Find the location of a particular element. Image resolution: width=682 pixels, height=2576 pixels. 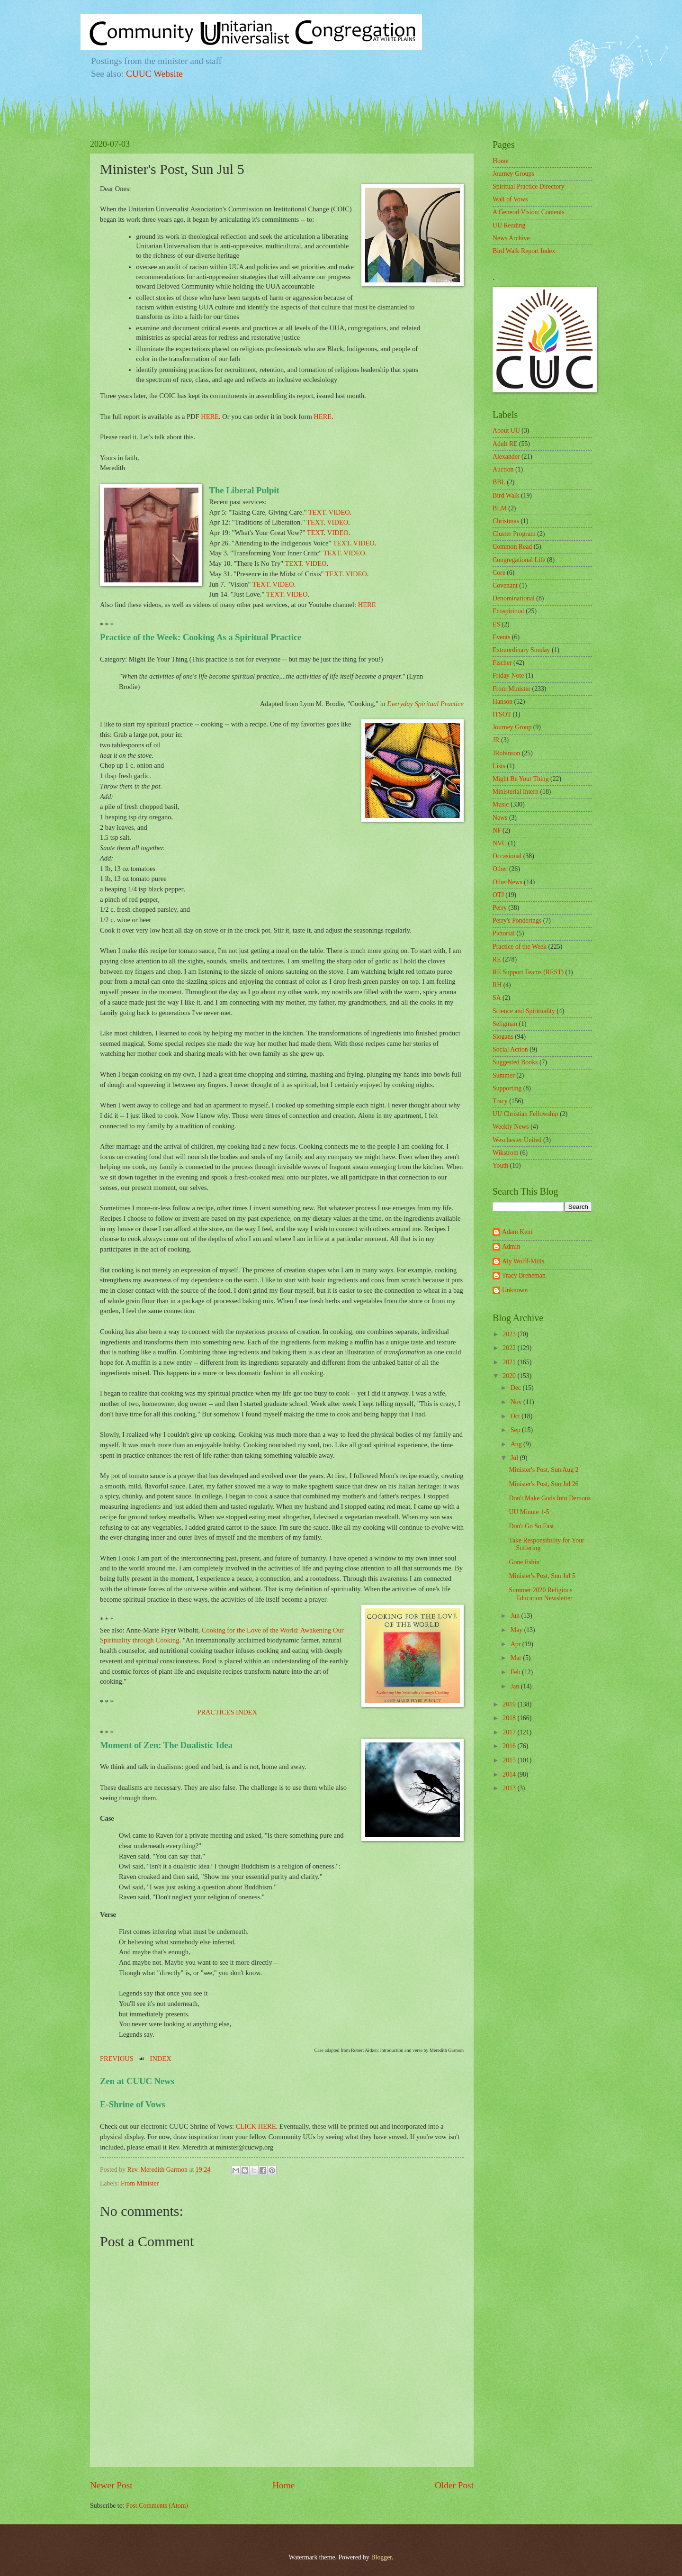

Bird Walk Report Index is located at coordinates (524, 250).